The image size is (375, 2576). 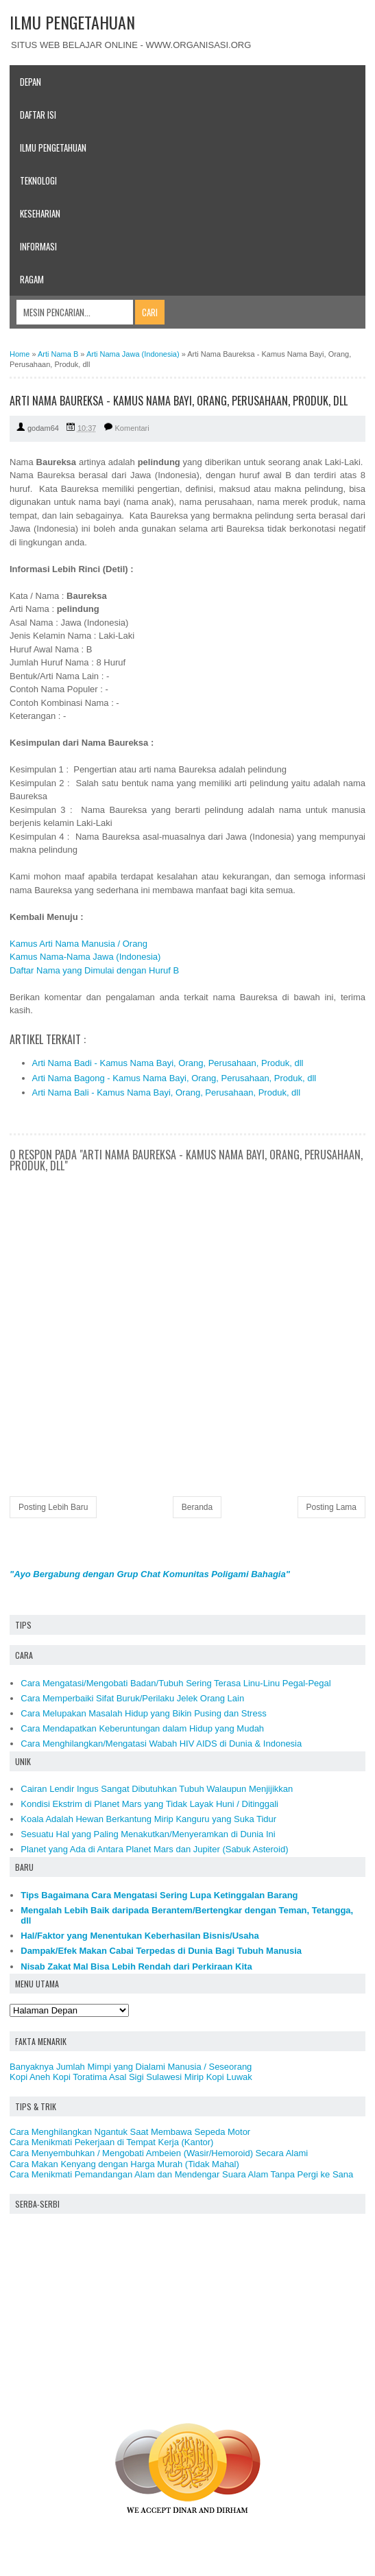 I want to click on Cara Menikmati Pemandangan Alam dan Mendengar Suara Alam Tanpa Pergi ke Sana, so click(x=181, y=2174).